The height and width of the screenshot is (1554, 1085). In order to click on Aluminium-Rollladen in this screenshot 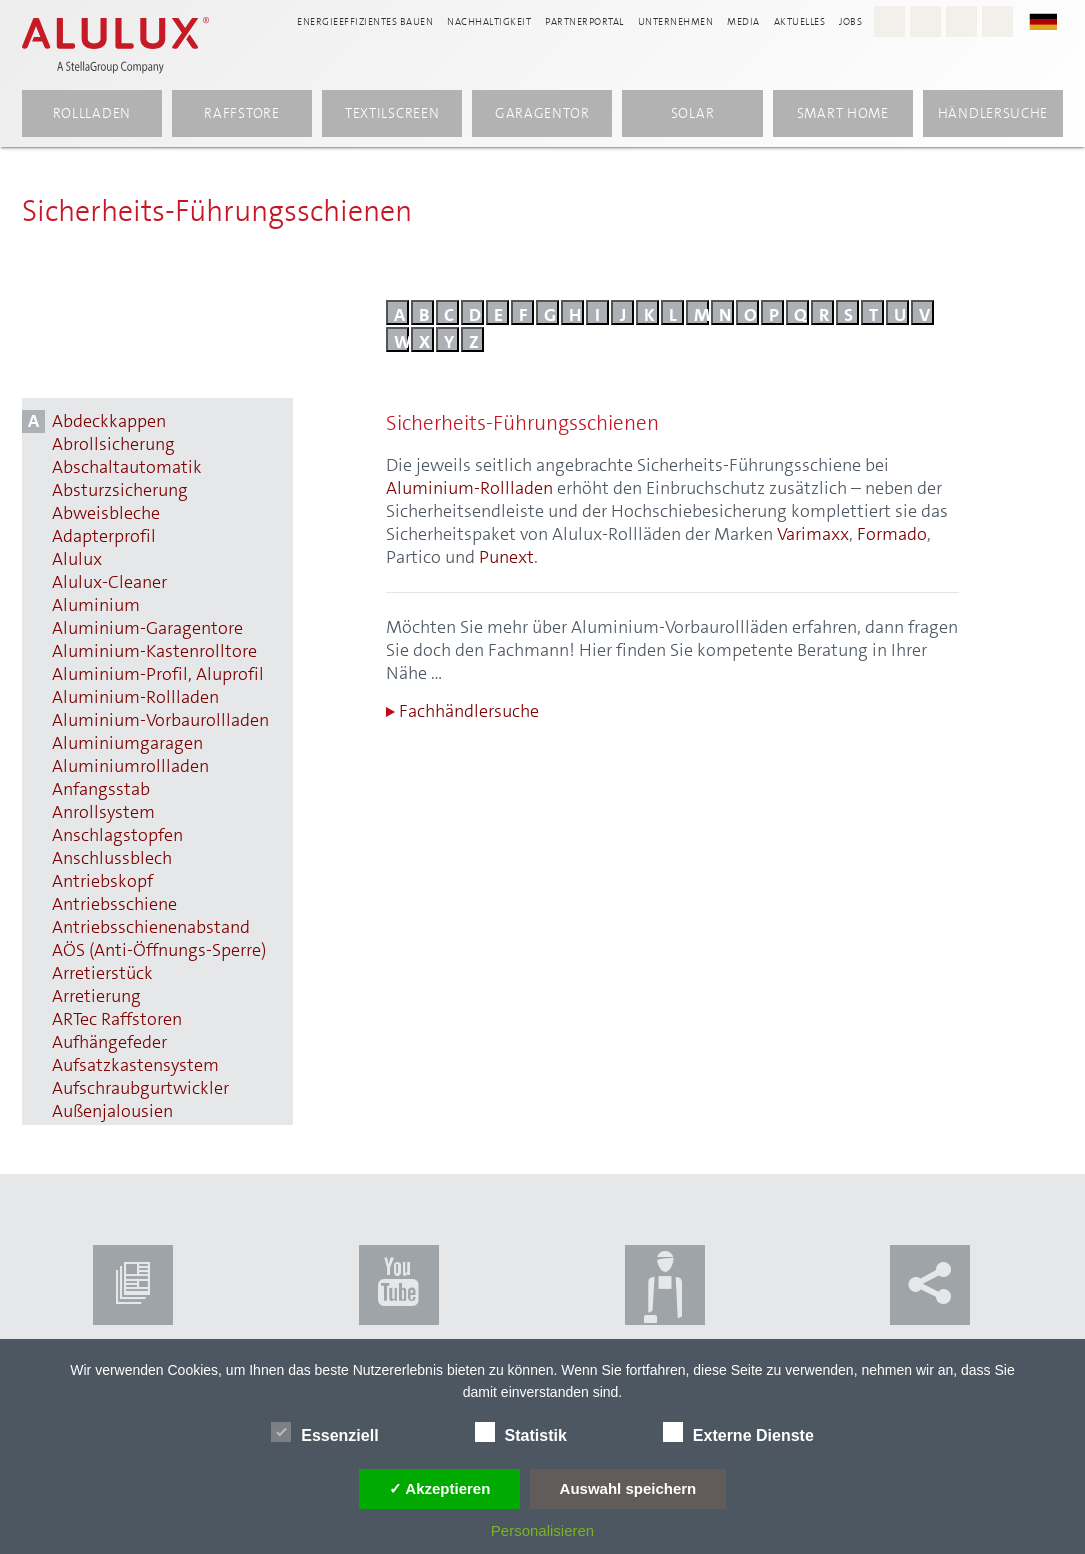, I will do `click(469, 488)`.